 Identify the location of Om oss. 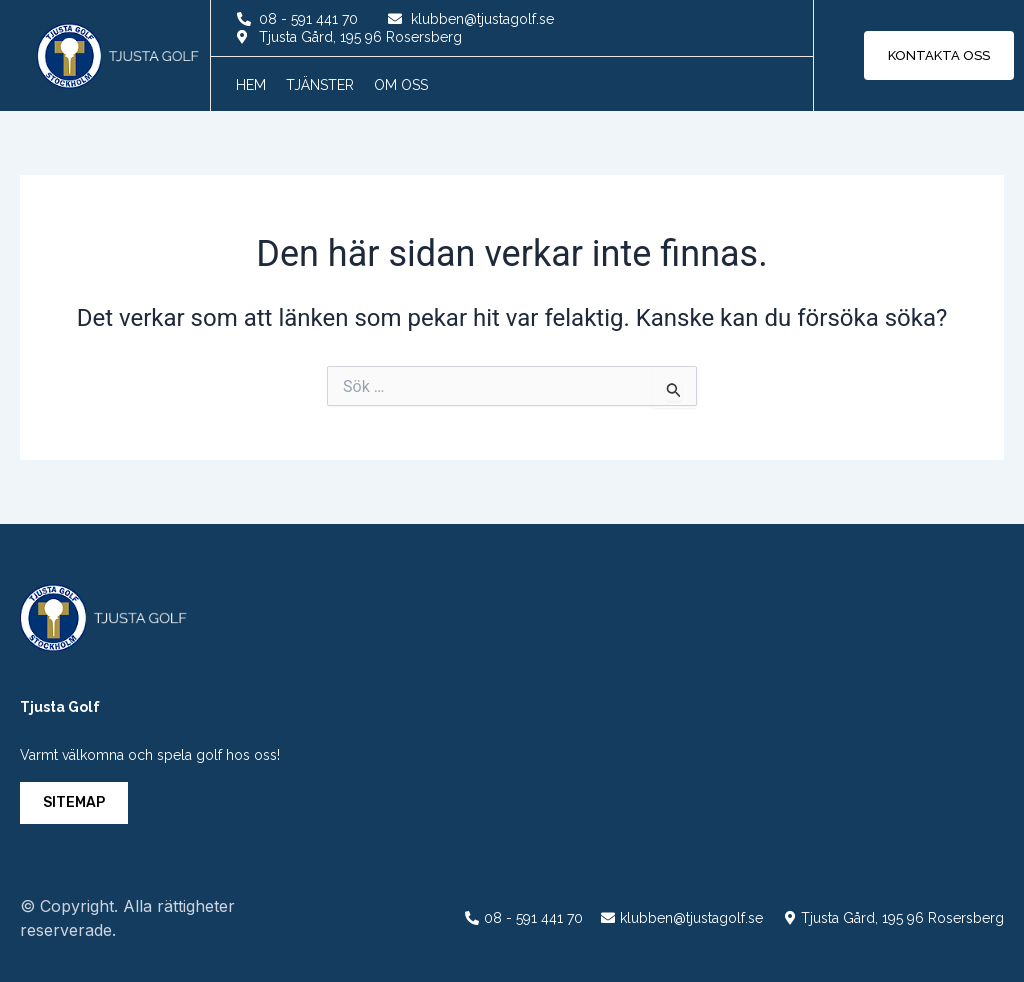
(401, 85).